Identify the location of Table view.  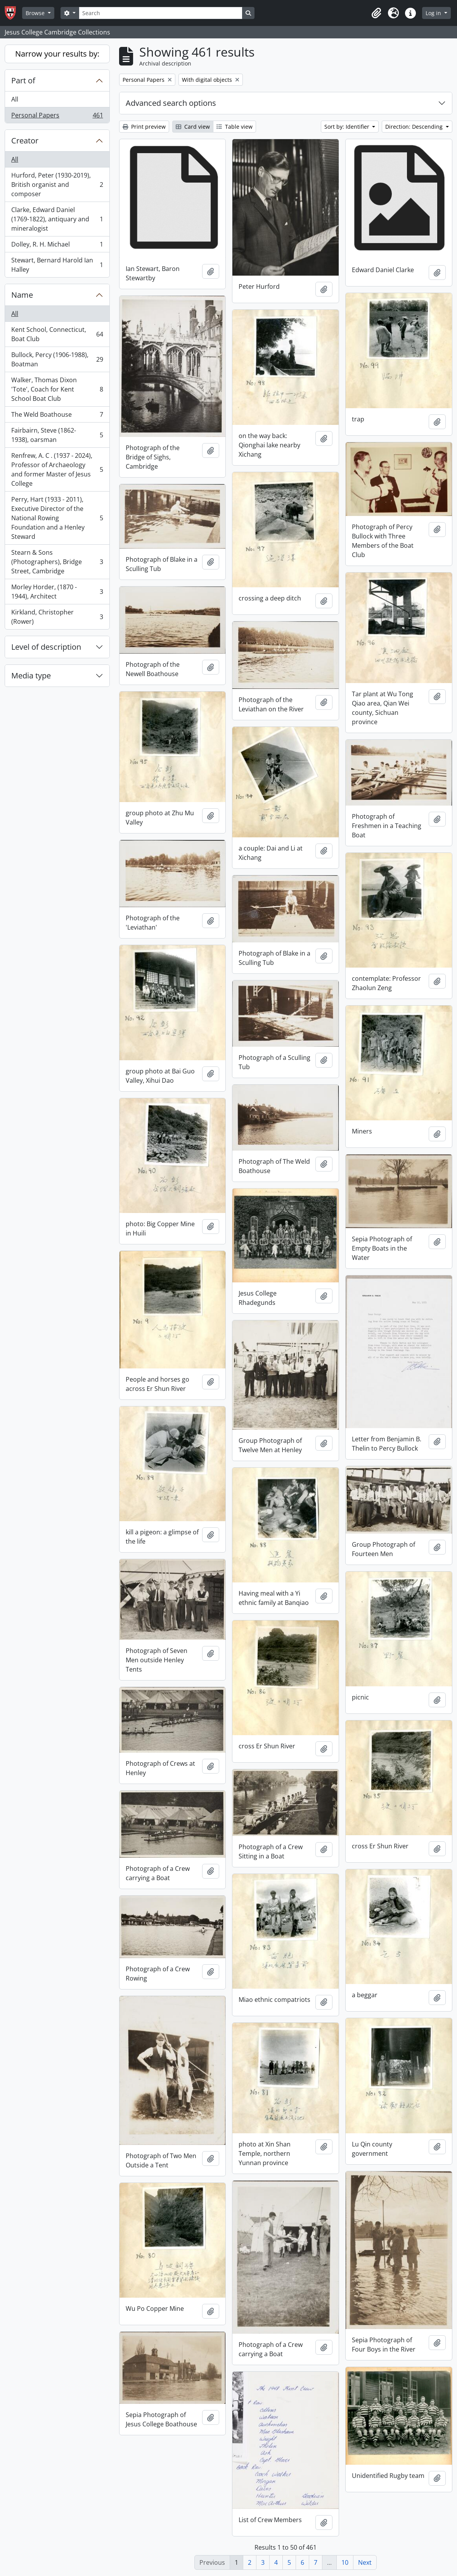
(234, 126).